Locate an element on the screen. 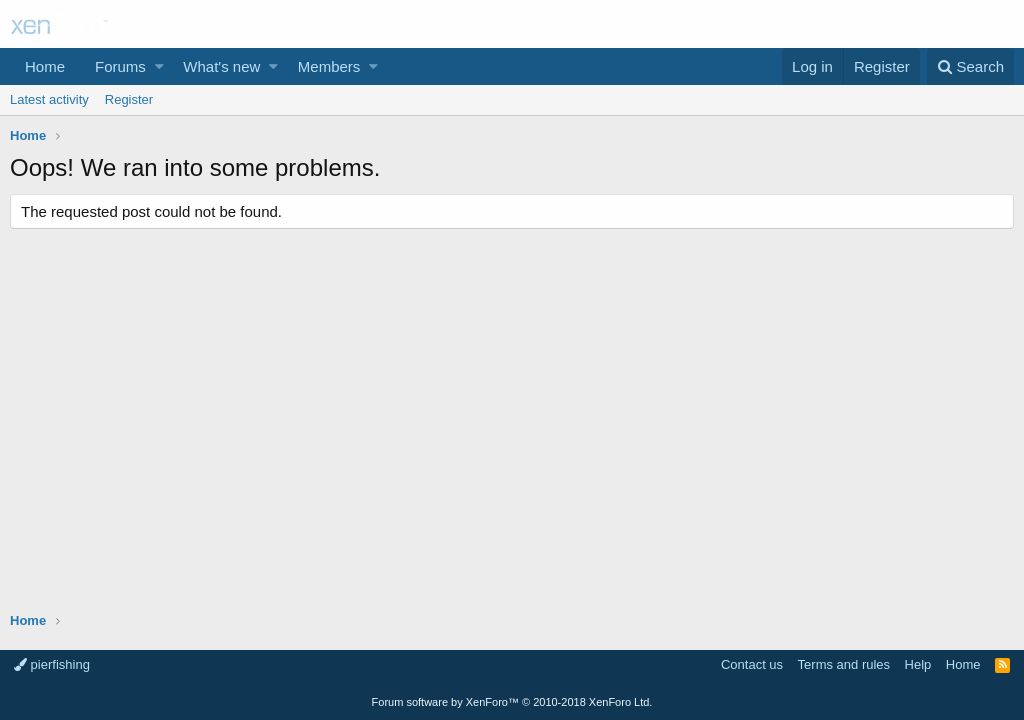  Contact us is located at coordinates (752, 664).